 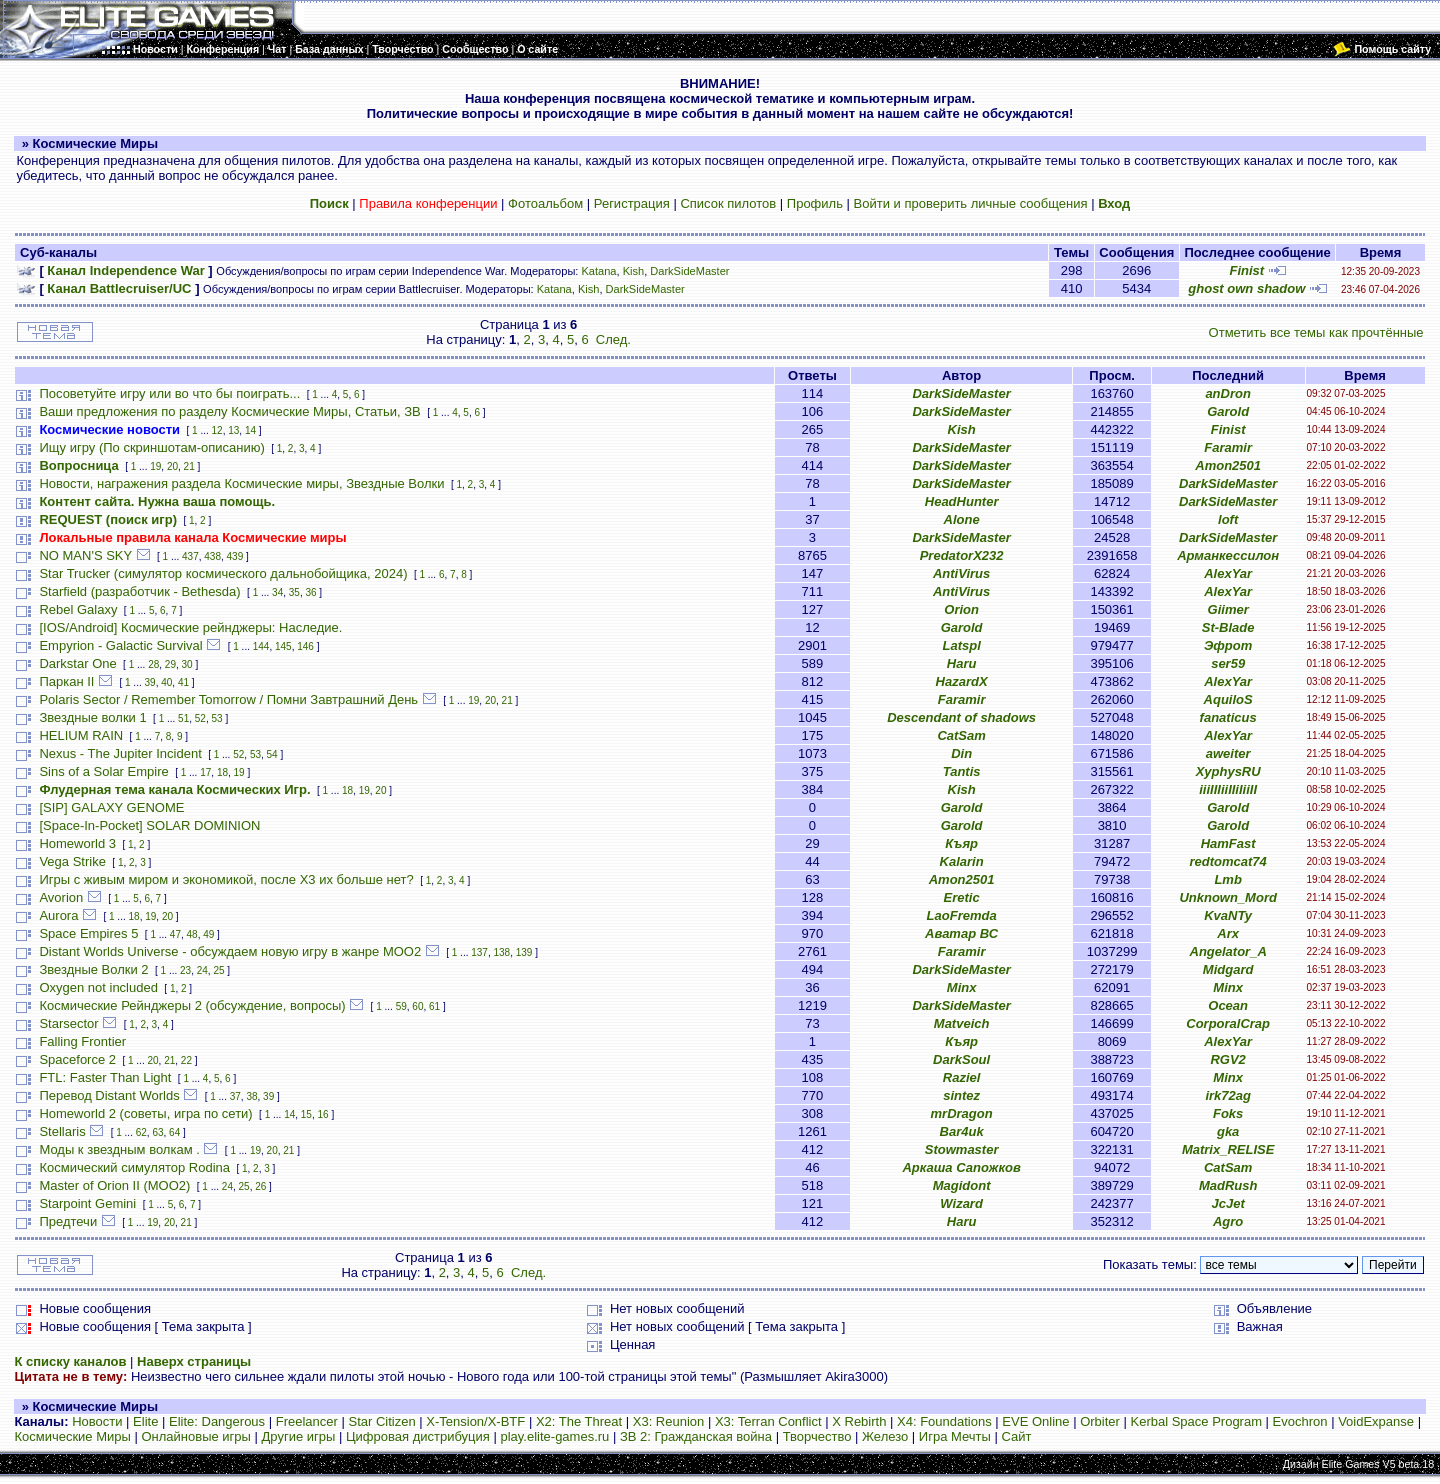 I want to click on JcJet, so click(x=1228, y=1203).